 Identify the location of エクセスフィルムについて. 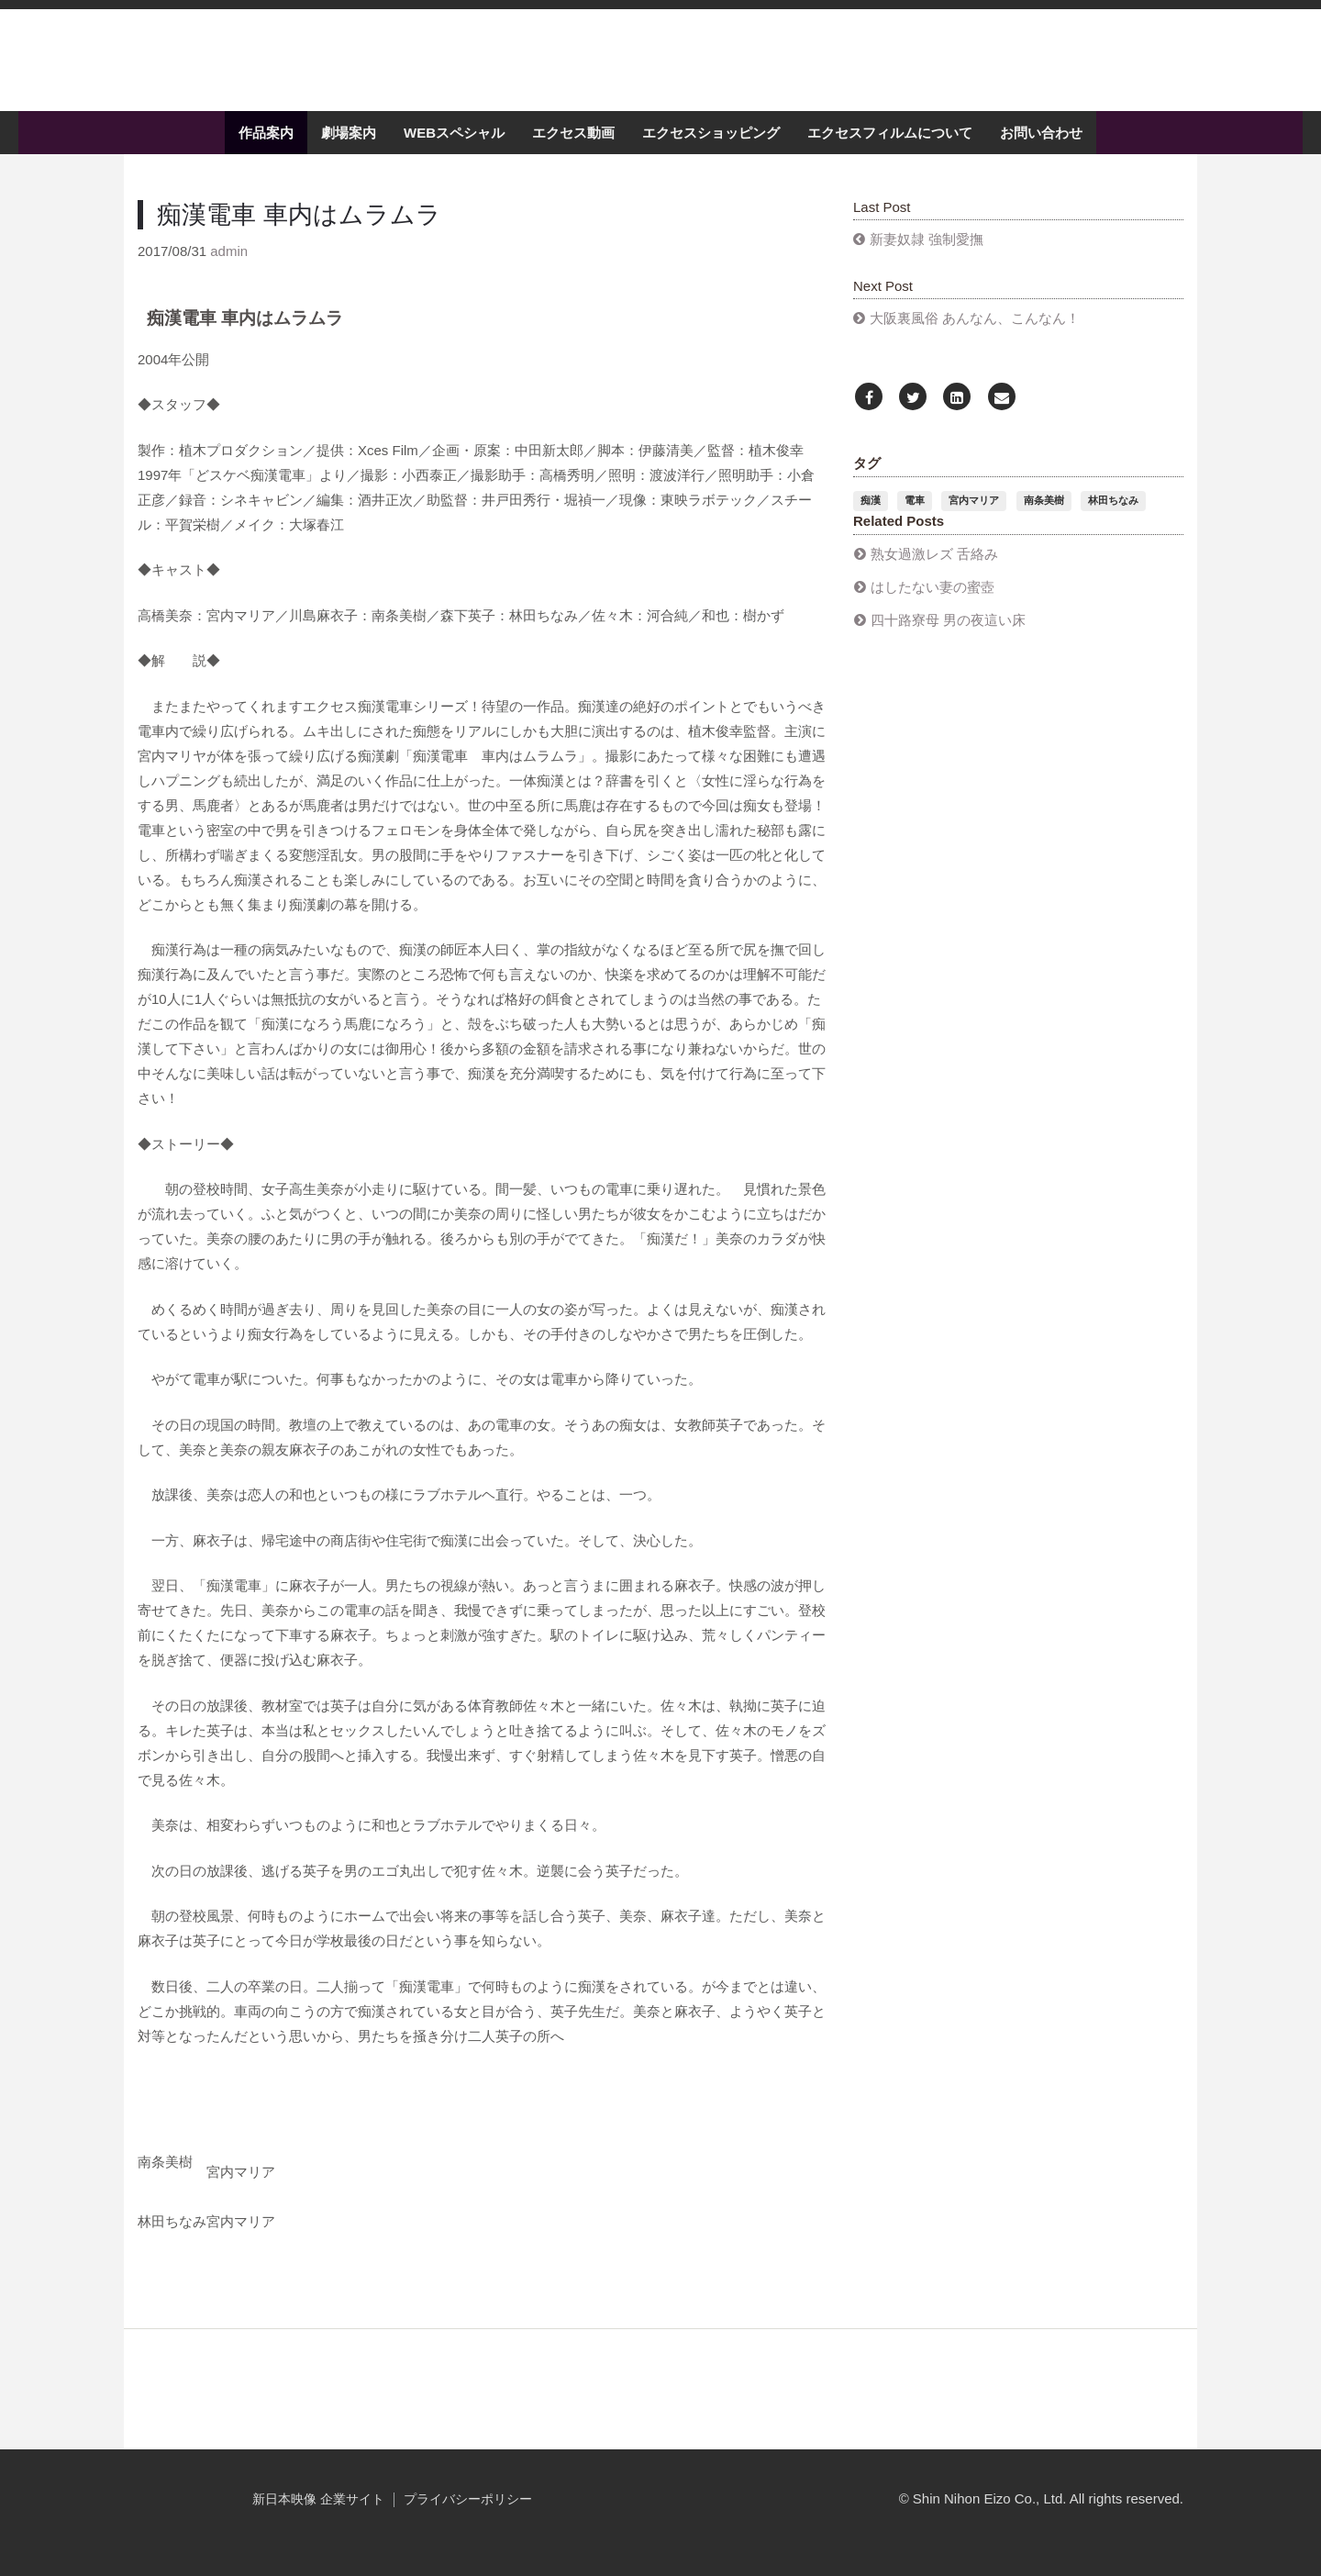
(889, 149).